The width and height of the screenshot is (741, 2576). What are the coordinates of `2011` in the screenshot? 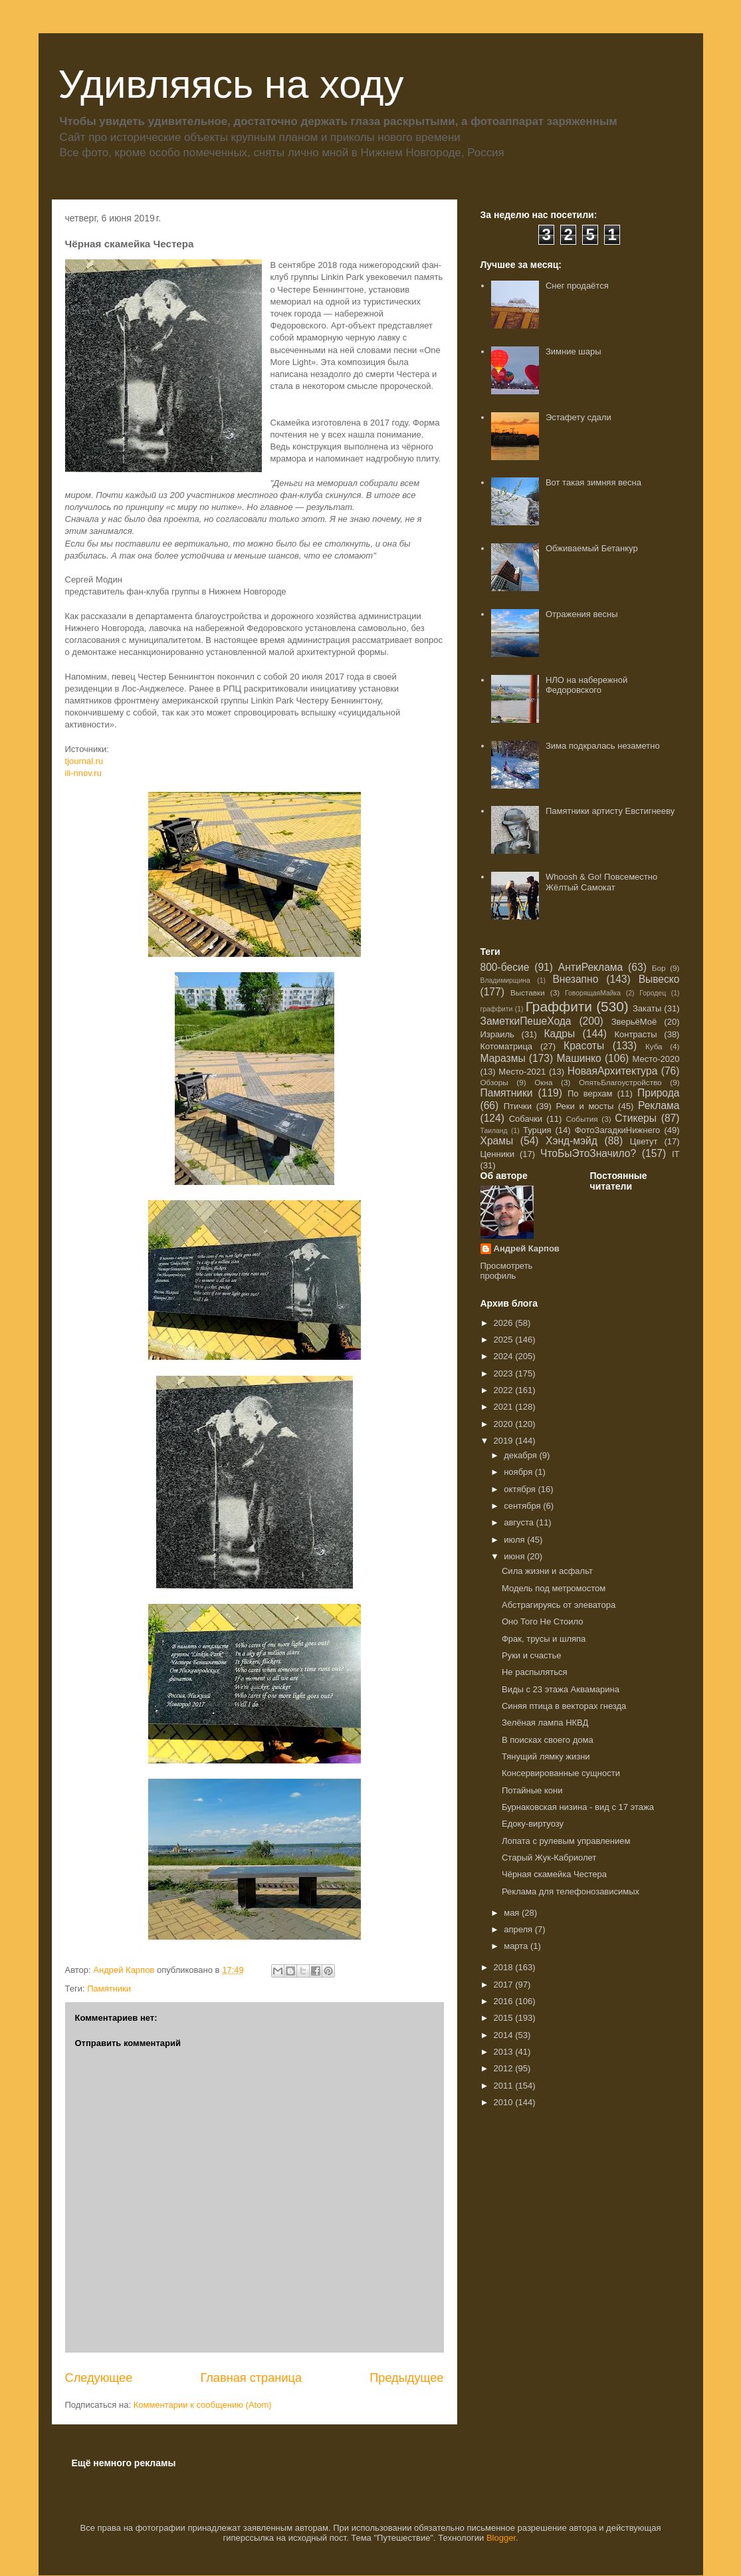 It's located at (505, 2086).